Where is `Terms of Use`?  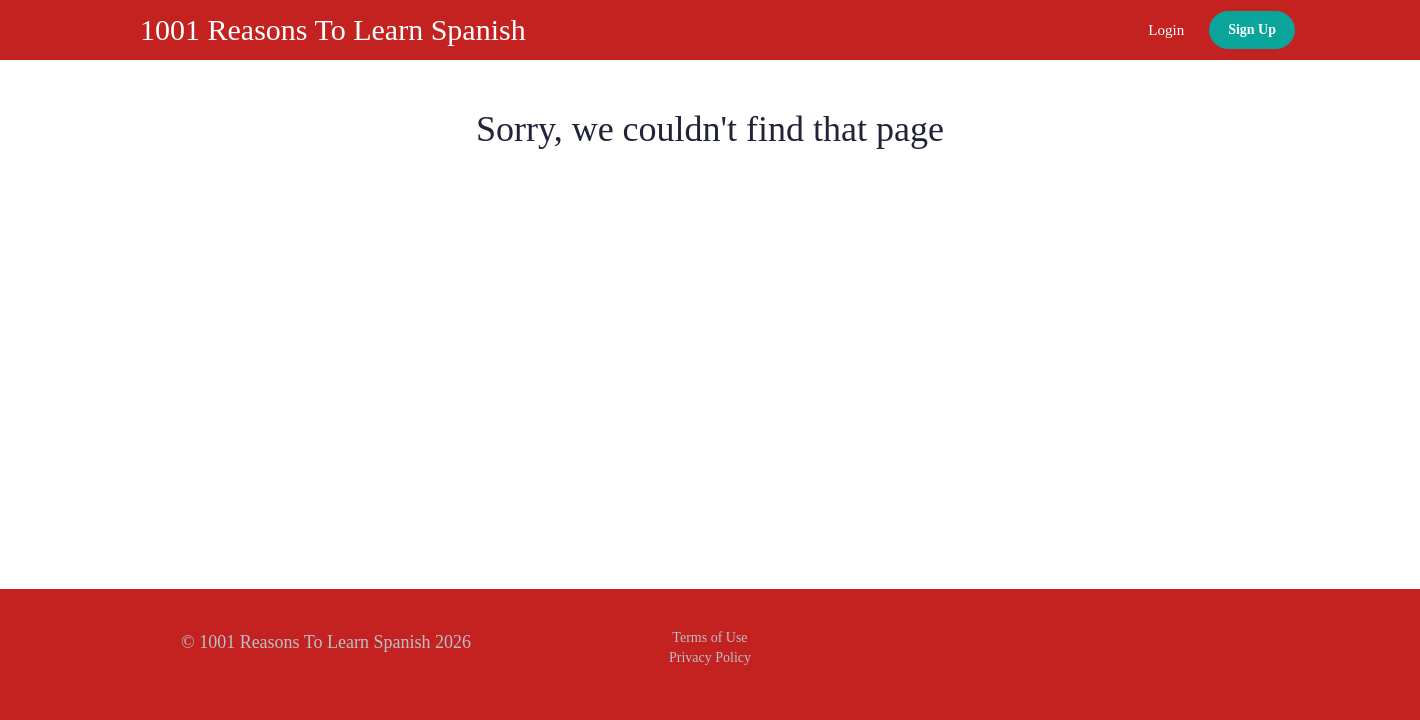
Terms of Use is located at coordinates (709, 637).